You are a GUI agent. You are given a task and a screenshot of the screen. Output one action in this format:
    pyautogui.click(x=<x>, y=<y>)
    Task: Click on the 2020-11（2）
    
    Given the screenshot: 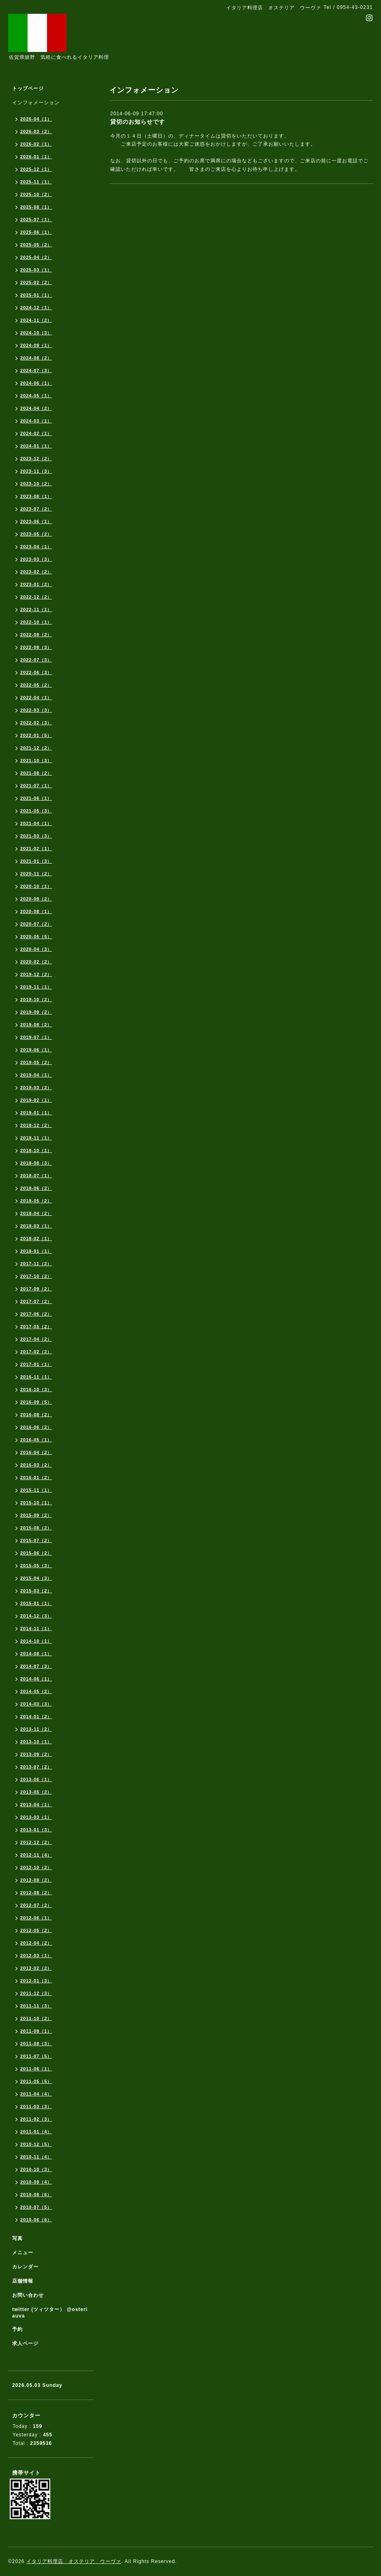 What is the action you would take?
    pyautogui.click(x=36, y=873)
    